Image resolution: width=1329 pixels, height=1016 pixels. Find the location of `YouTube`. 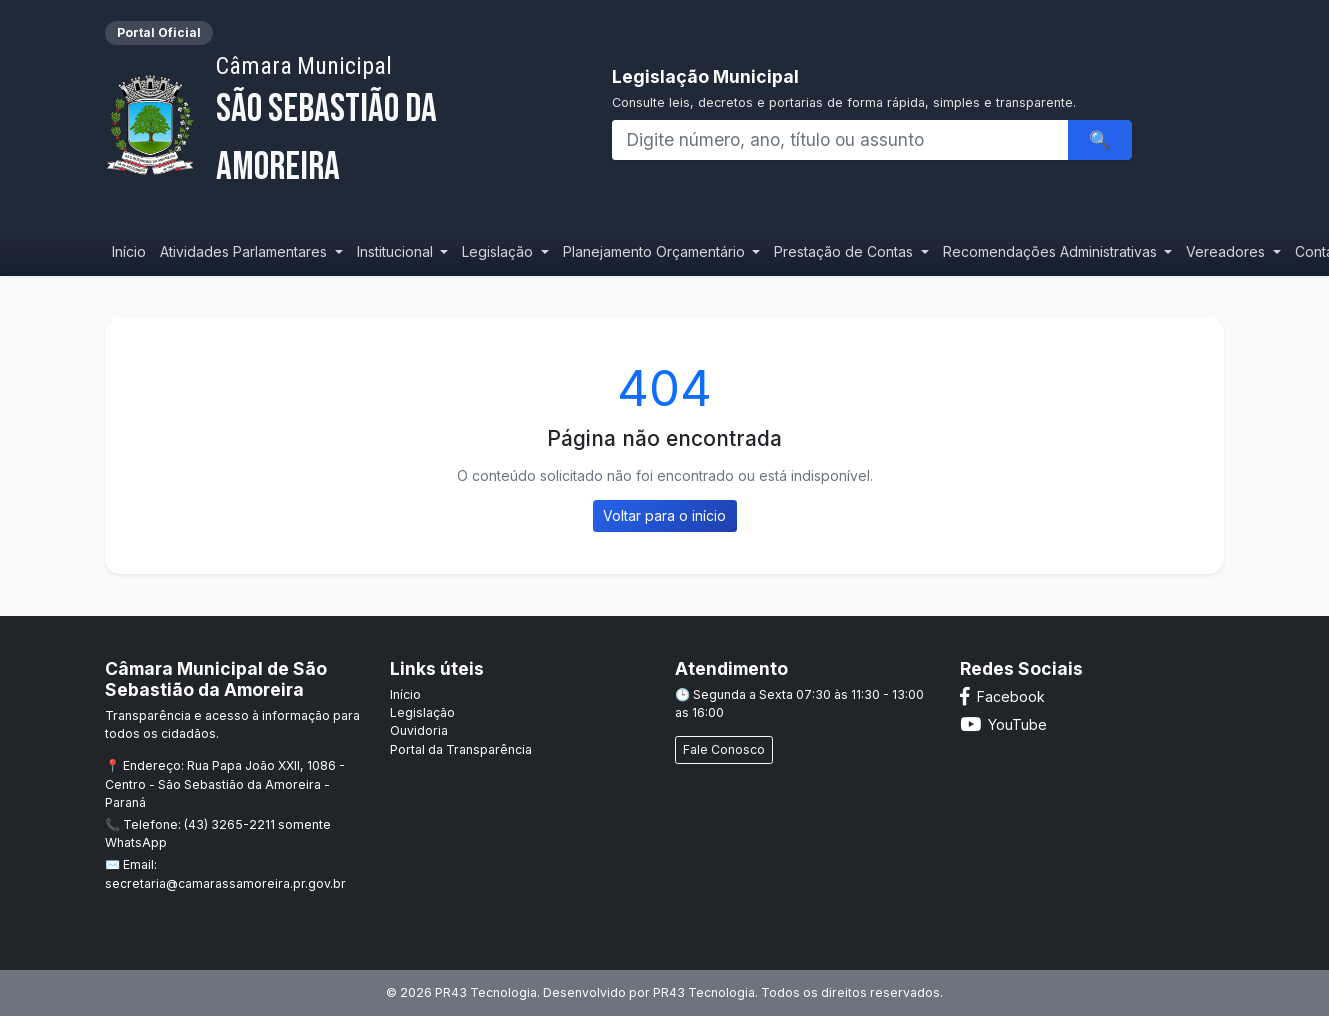

YouTube is located at coordinates (1003, 724).